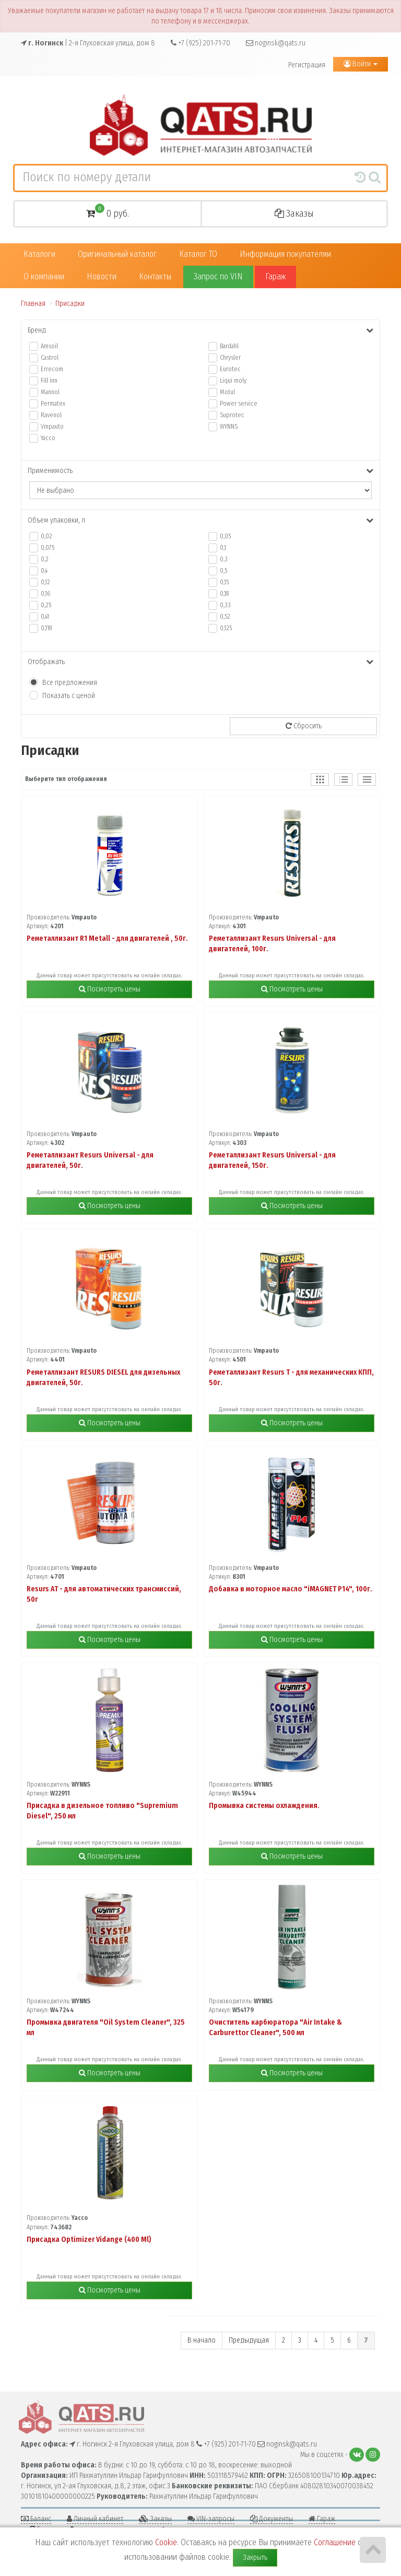 The height and width of the screenshot is (2576, 401). Describe the element at coordinates (200, 470) in the screenshot. I see `Применимость` at that location.